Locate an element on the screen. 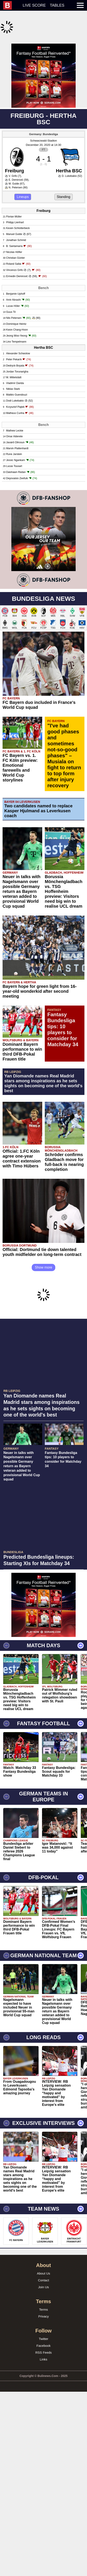 This screenshot has height=2576, width=87. Links is located at coordinates (43, 2562).